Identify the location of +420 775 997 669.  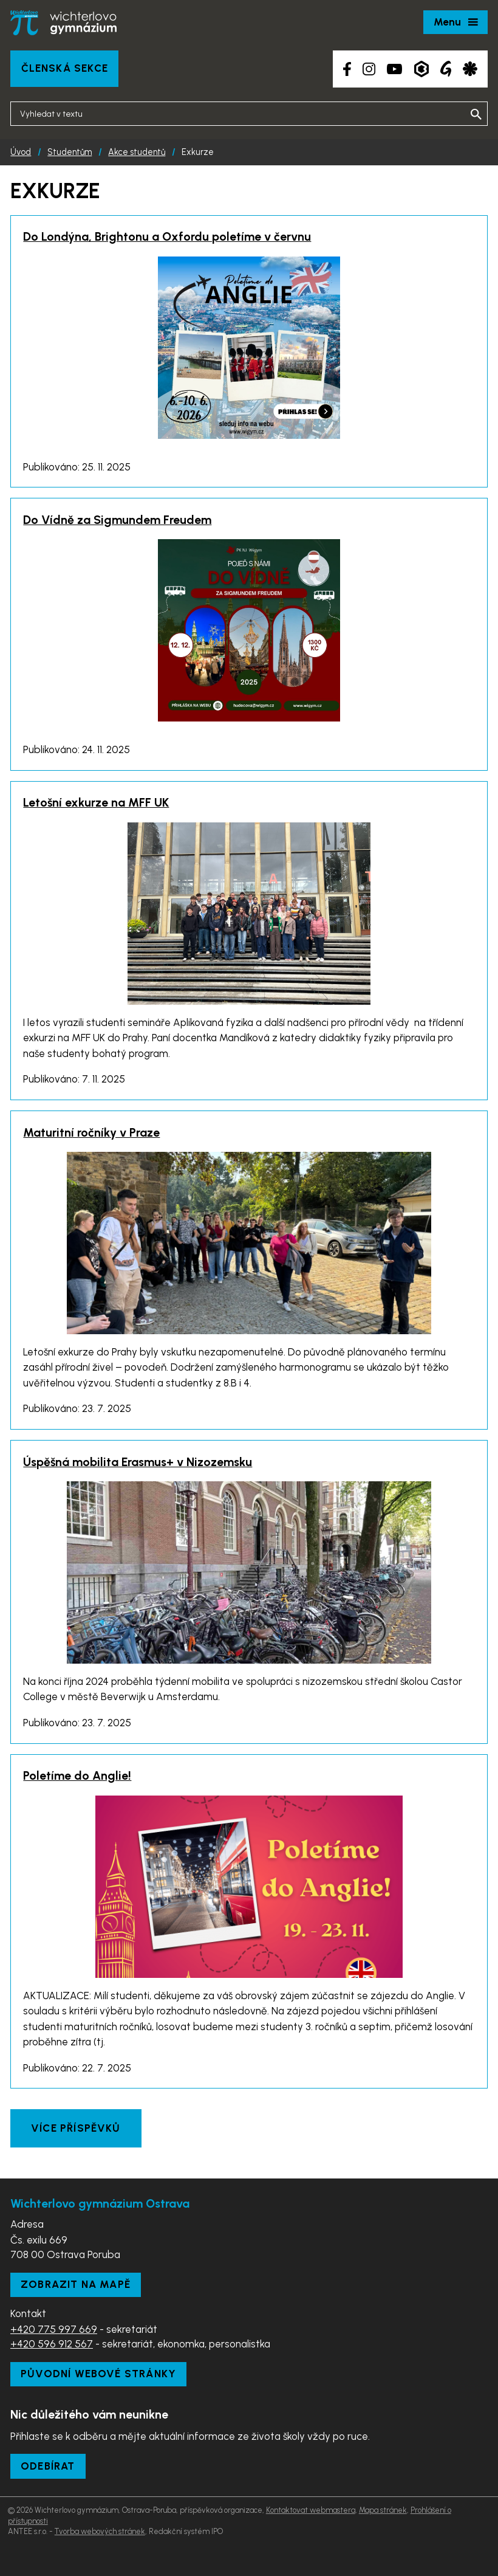
(53, 2329).